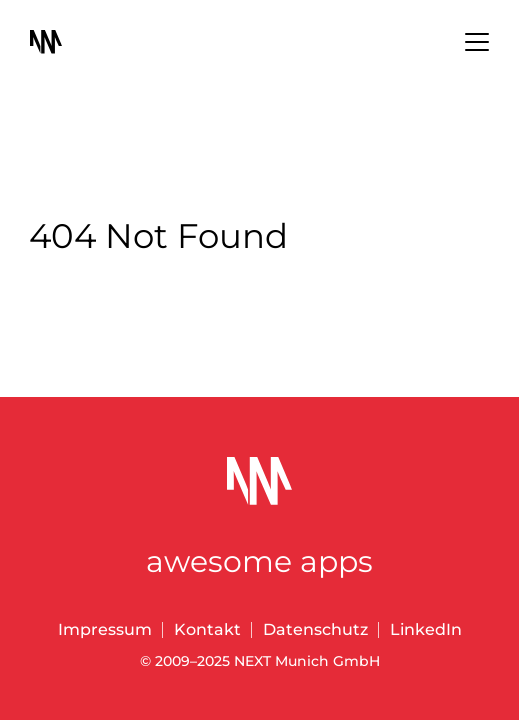 Image resolution: width=519 pixels, height=720 pixels. Describe the element at coordinates (315, 629) in the screenshot. I see `Datenschutz` at that location.